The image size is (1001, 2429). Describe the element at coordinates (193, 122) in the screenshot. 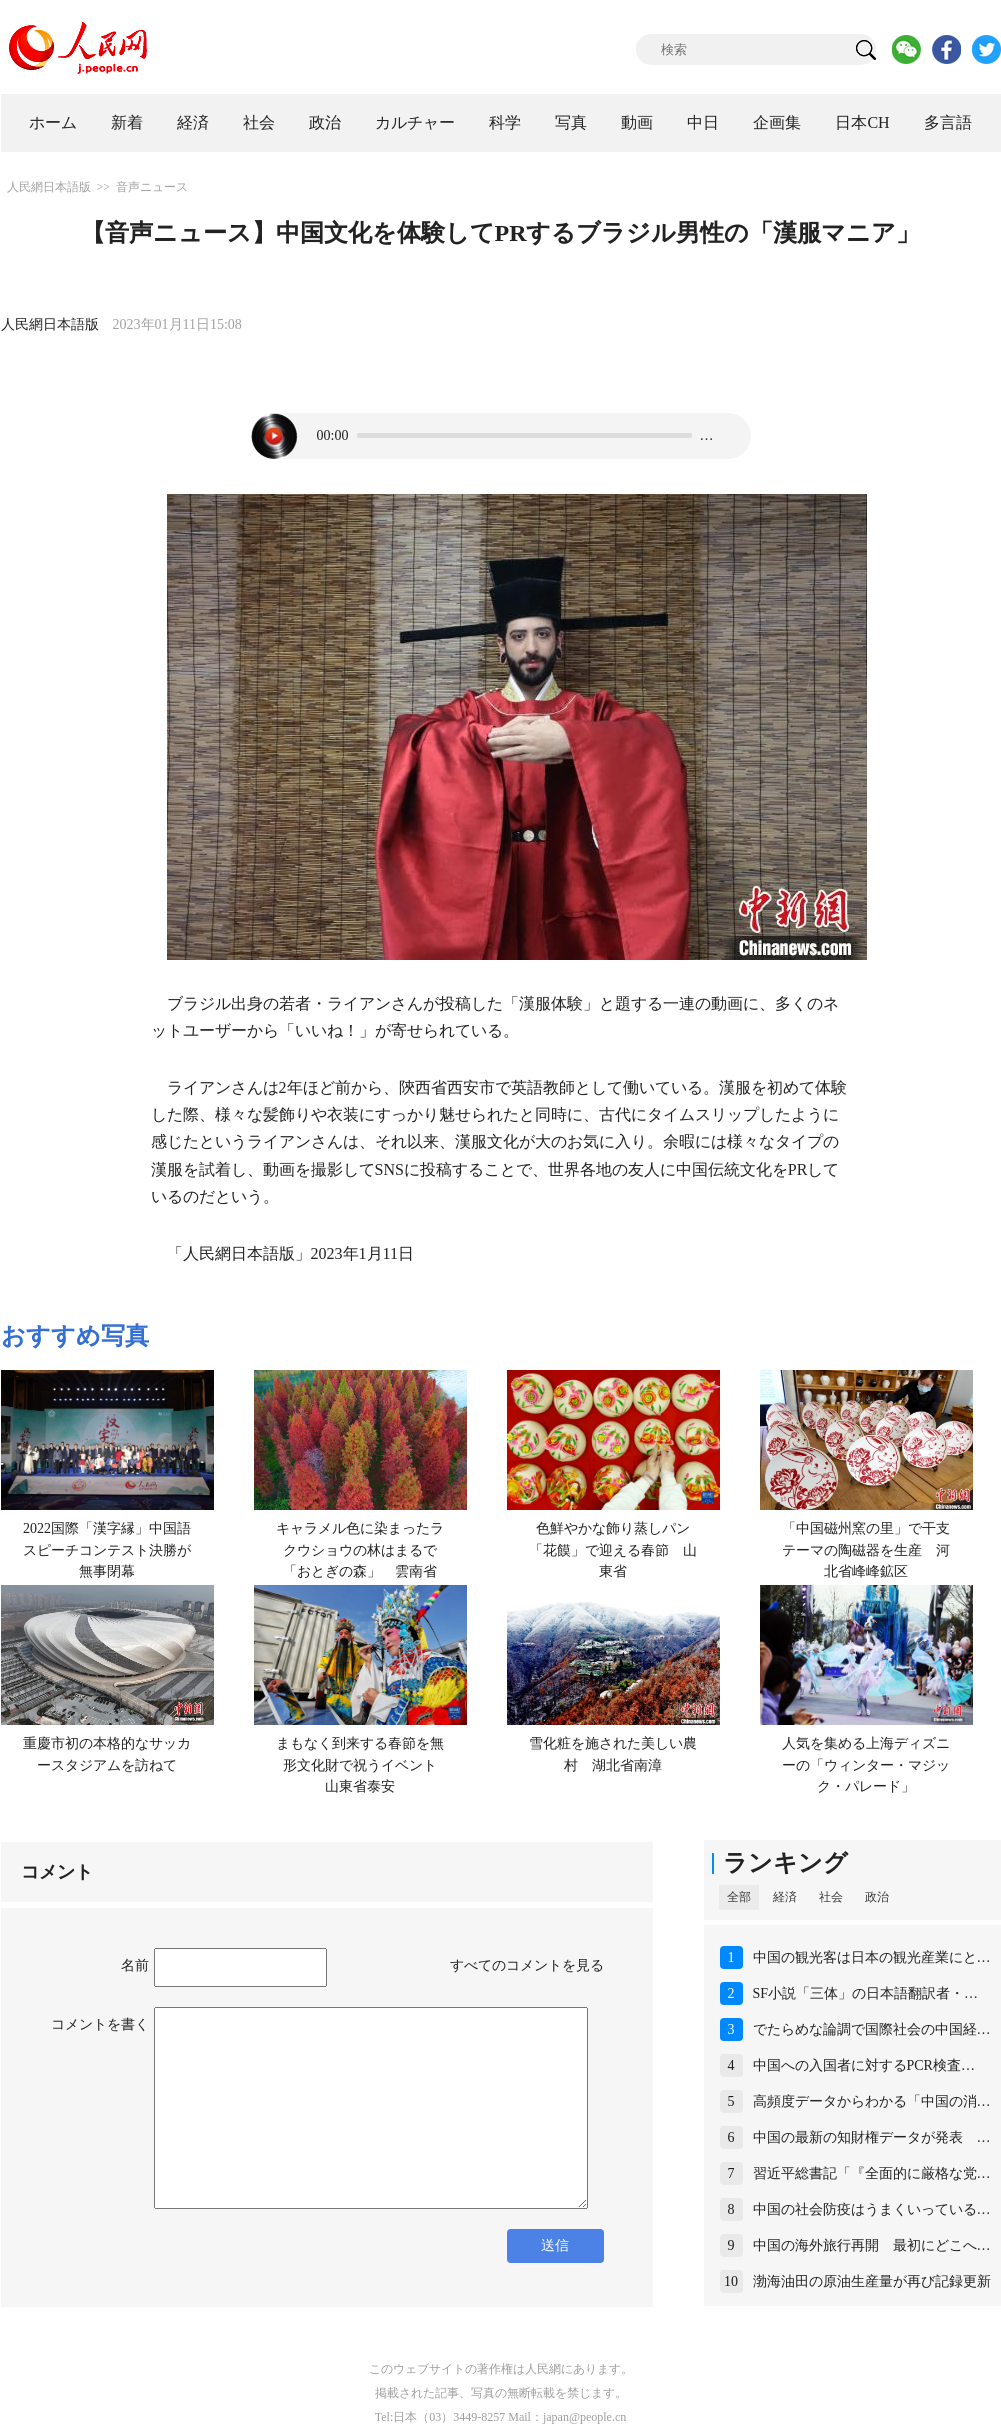

I see `経済` at that location.